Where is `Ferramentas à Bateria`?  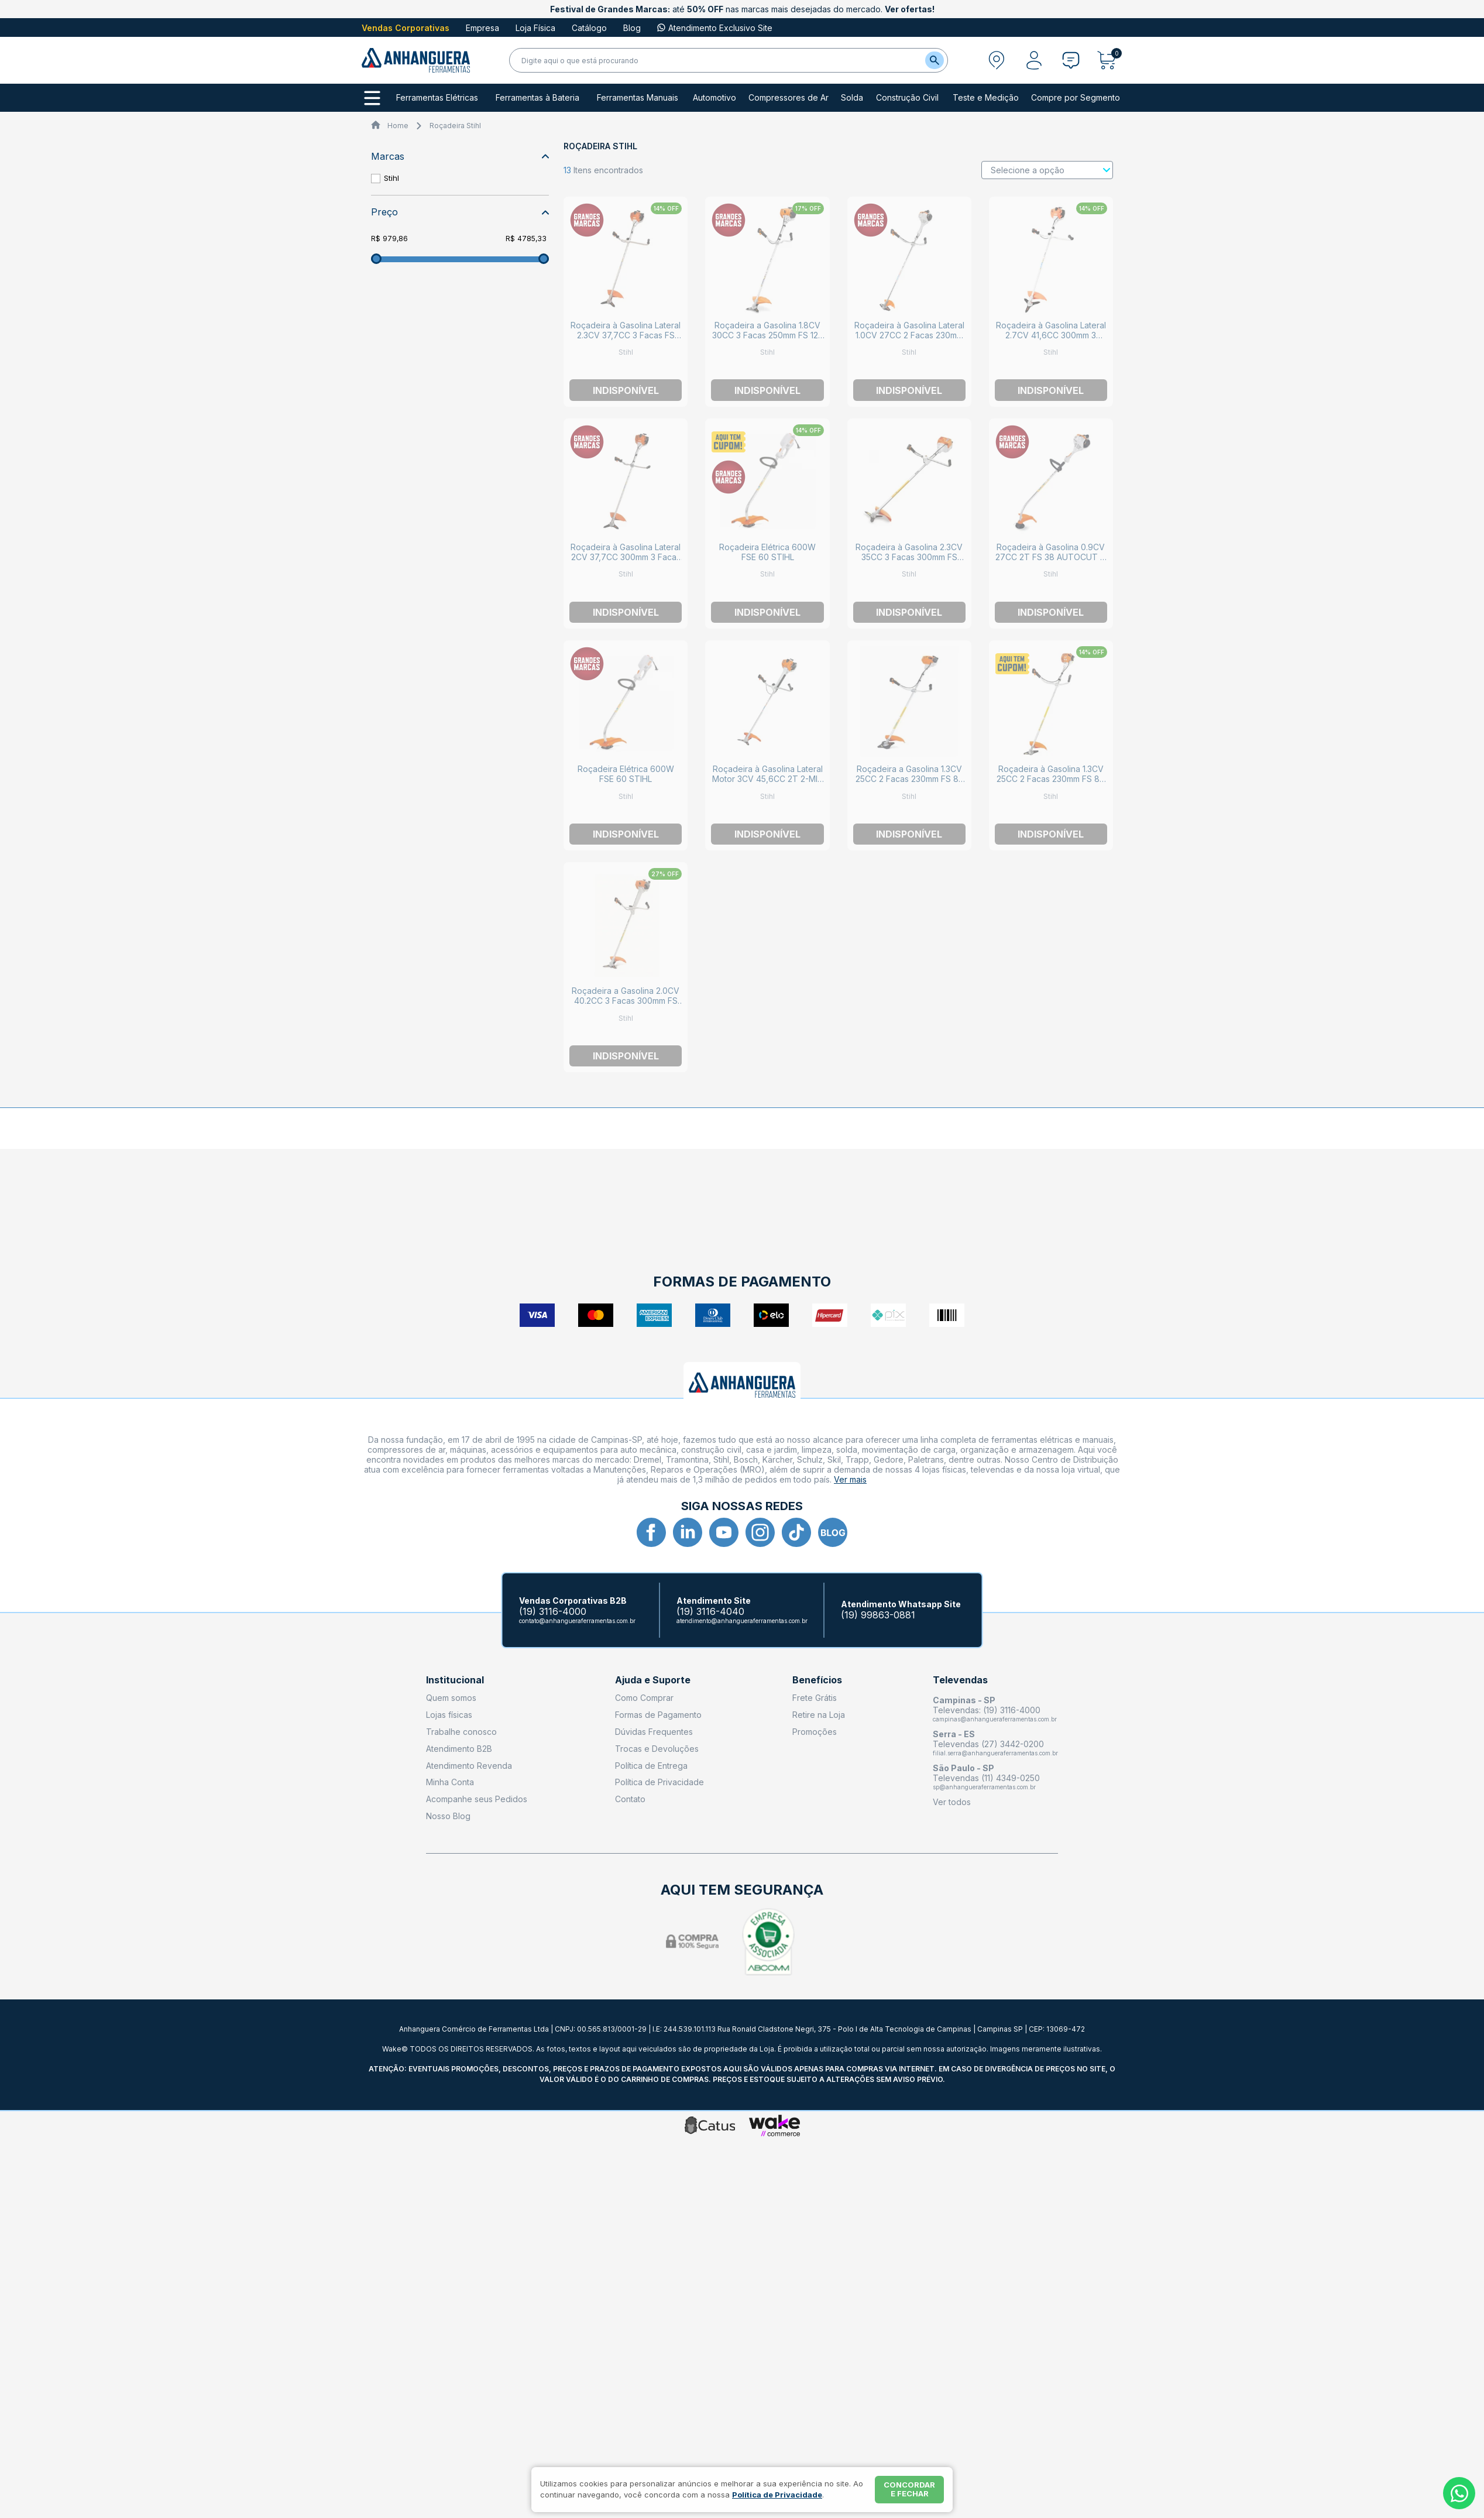
Ferramentas à Bateria is located at coordinates (537, 97).